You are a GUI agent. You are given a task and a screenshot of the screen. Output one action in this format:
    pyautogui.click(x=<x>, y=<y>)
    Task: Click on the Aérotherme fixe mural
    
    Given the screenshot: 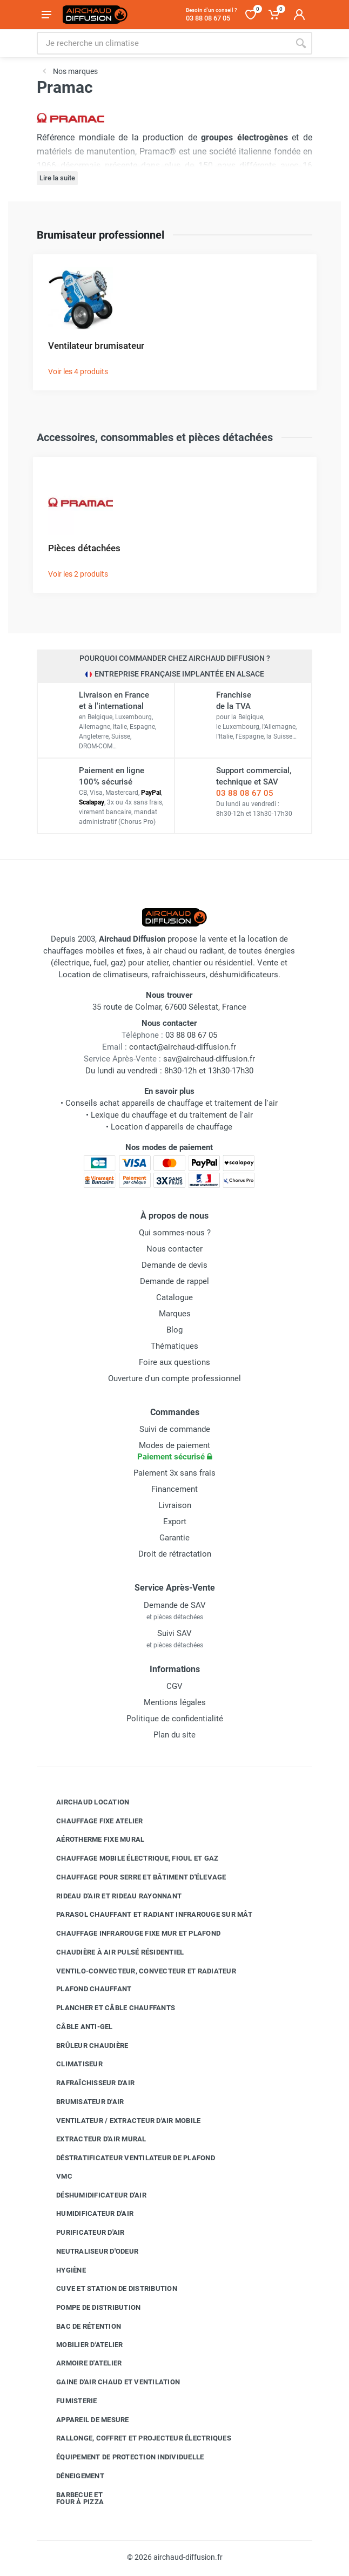 What is the action you would take?
    pyautogui.click(x=92, y=1839)
    